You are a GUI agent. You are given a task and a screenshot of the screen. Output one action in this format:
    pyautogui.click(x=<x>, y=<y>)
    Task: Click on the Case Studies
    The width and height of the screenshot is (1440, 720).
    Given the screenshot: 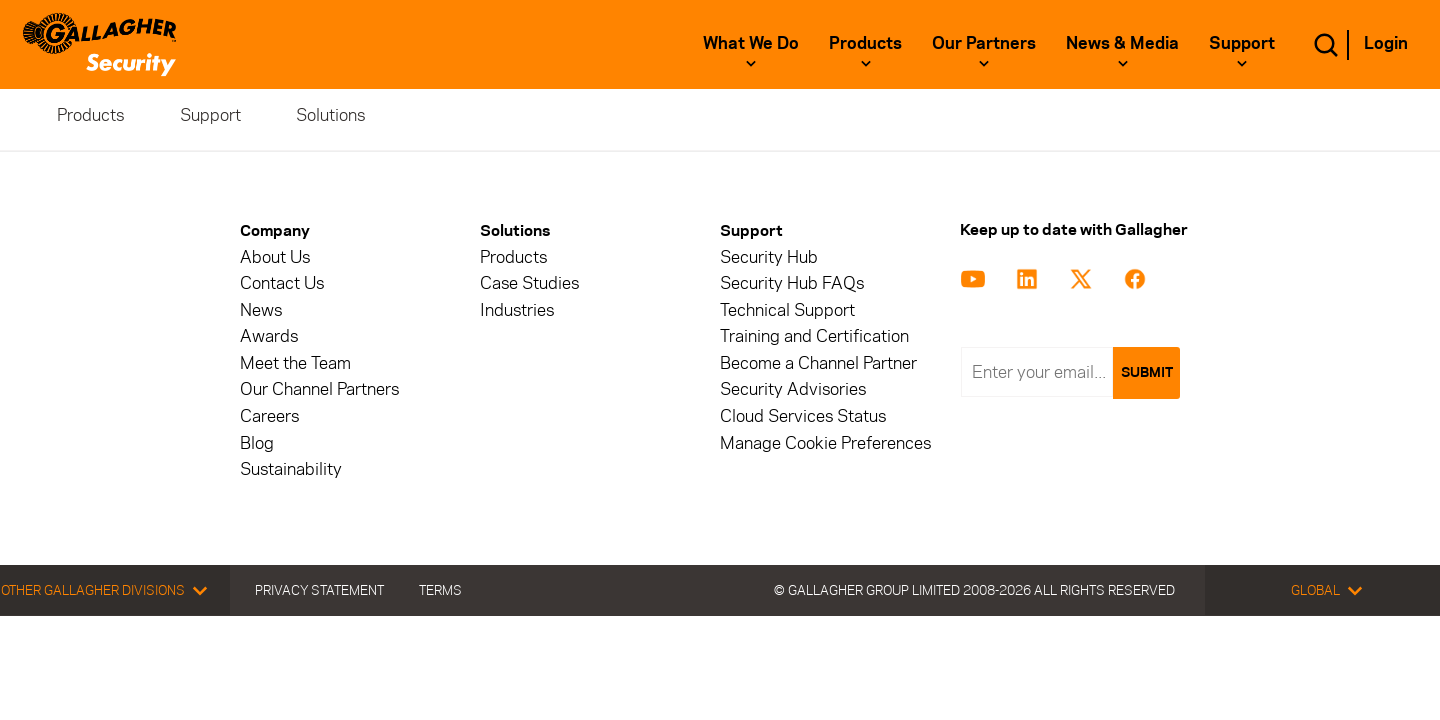 What is the action you would take?
    pyautogui.click(x=529, y=283)
    